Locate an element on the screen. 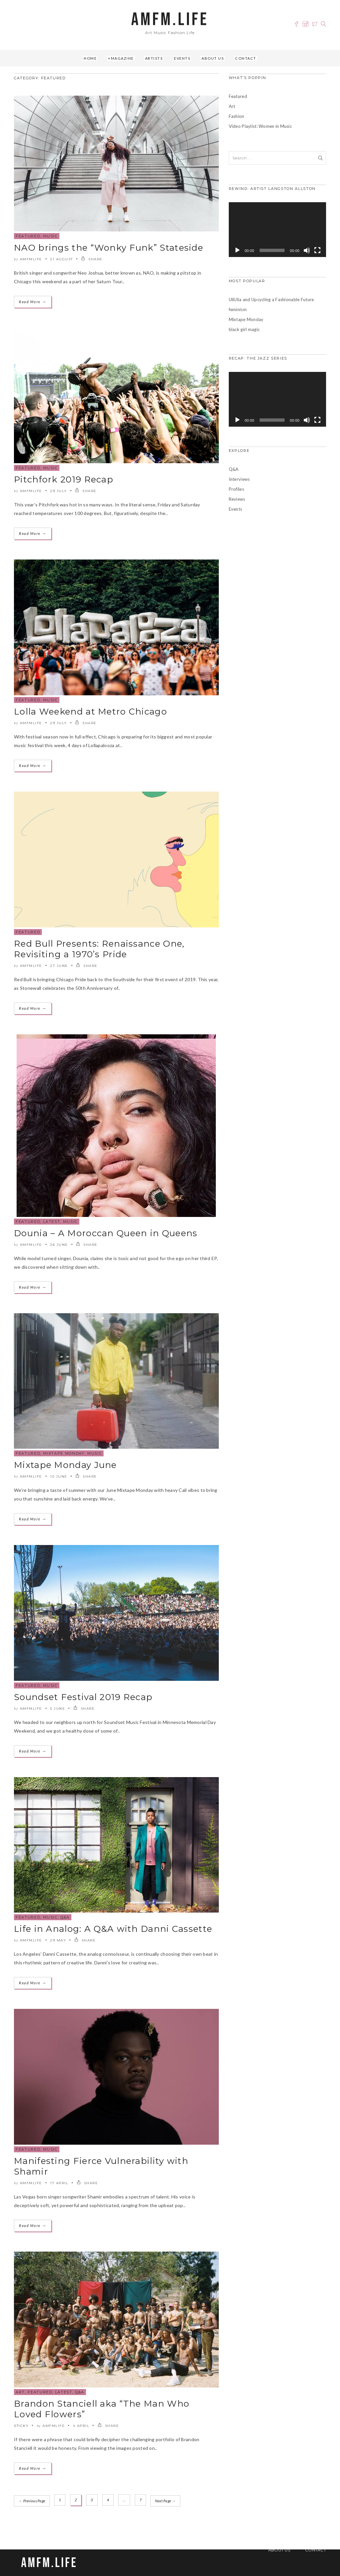 The width and height of the screenshot is (340, 2576). [Mute] is located at coordinates (306, 250).